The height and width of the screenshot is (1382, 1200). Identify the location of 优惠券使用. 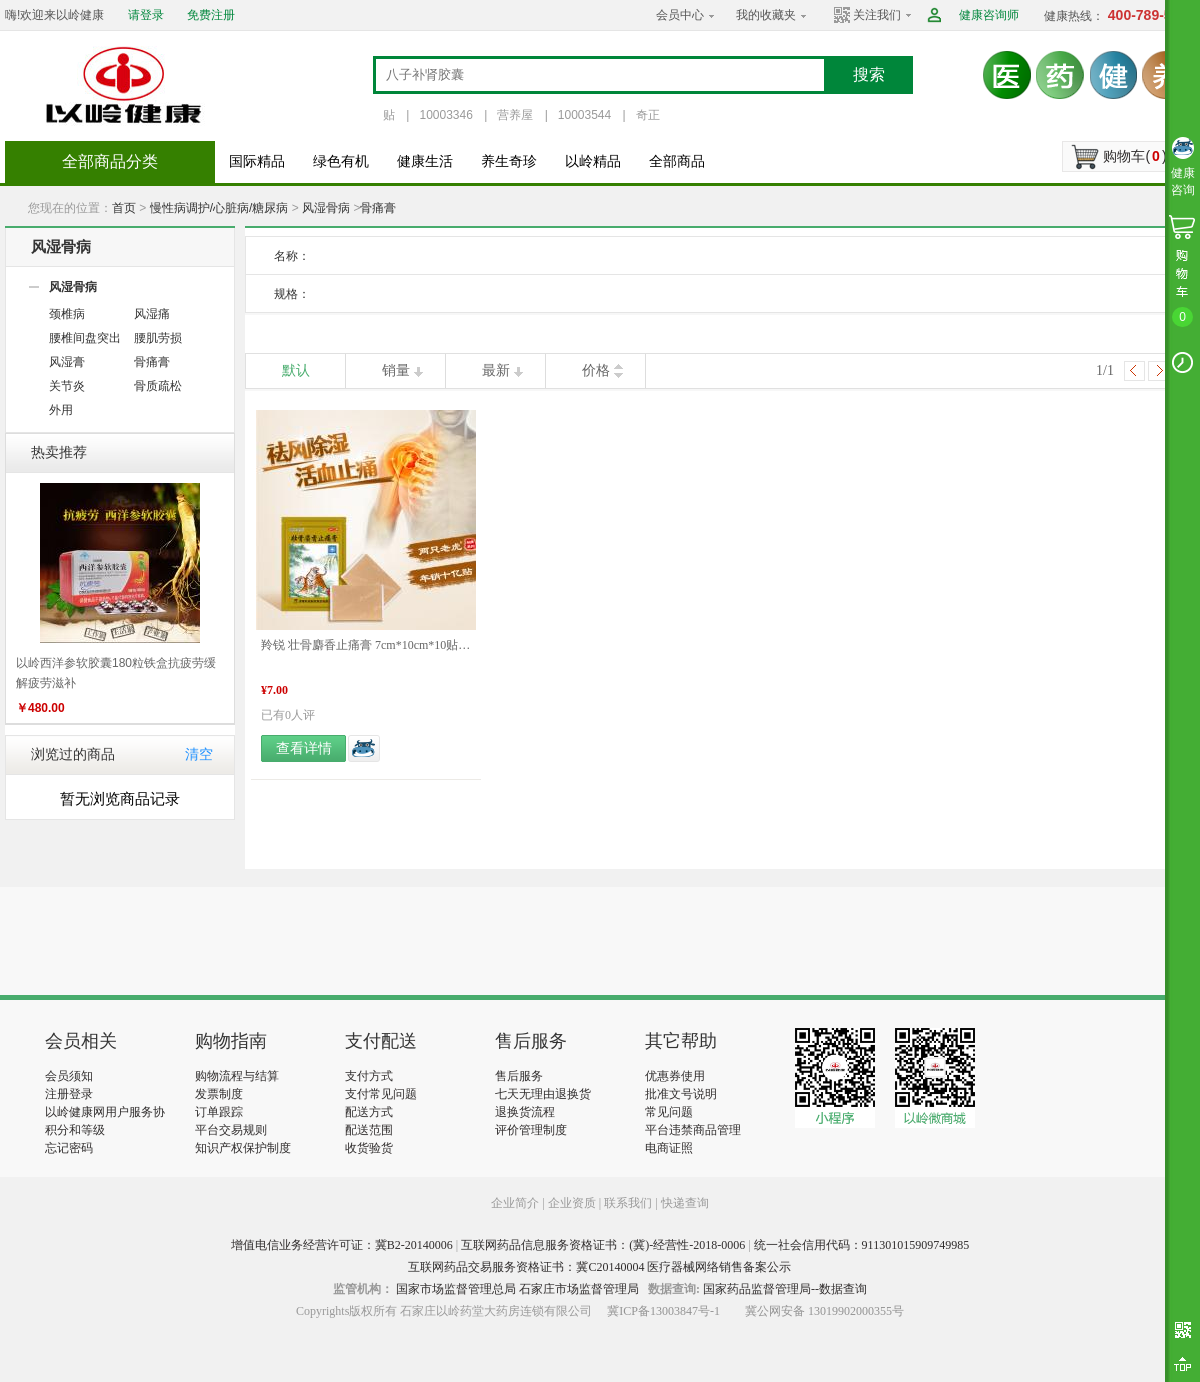
(675, 1076).